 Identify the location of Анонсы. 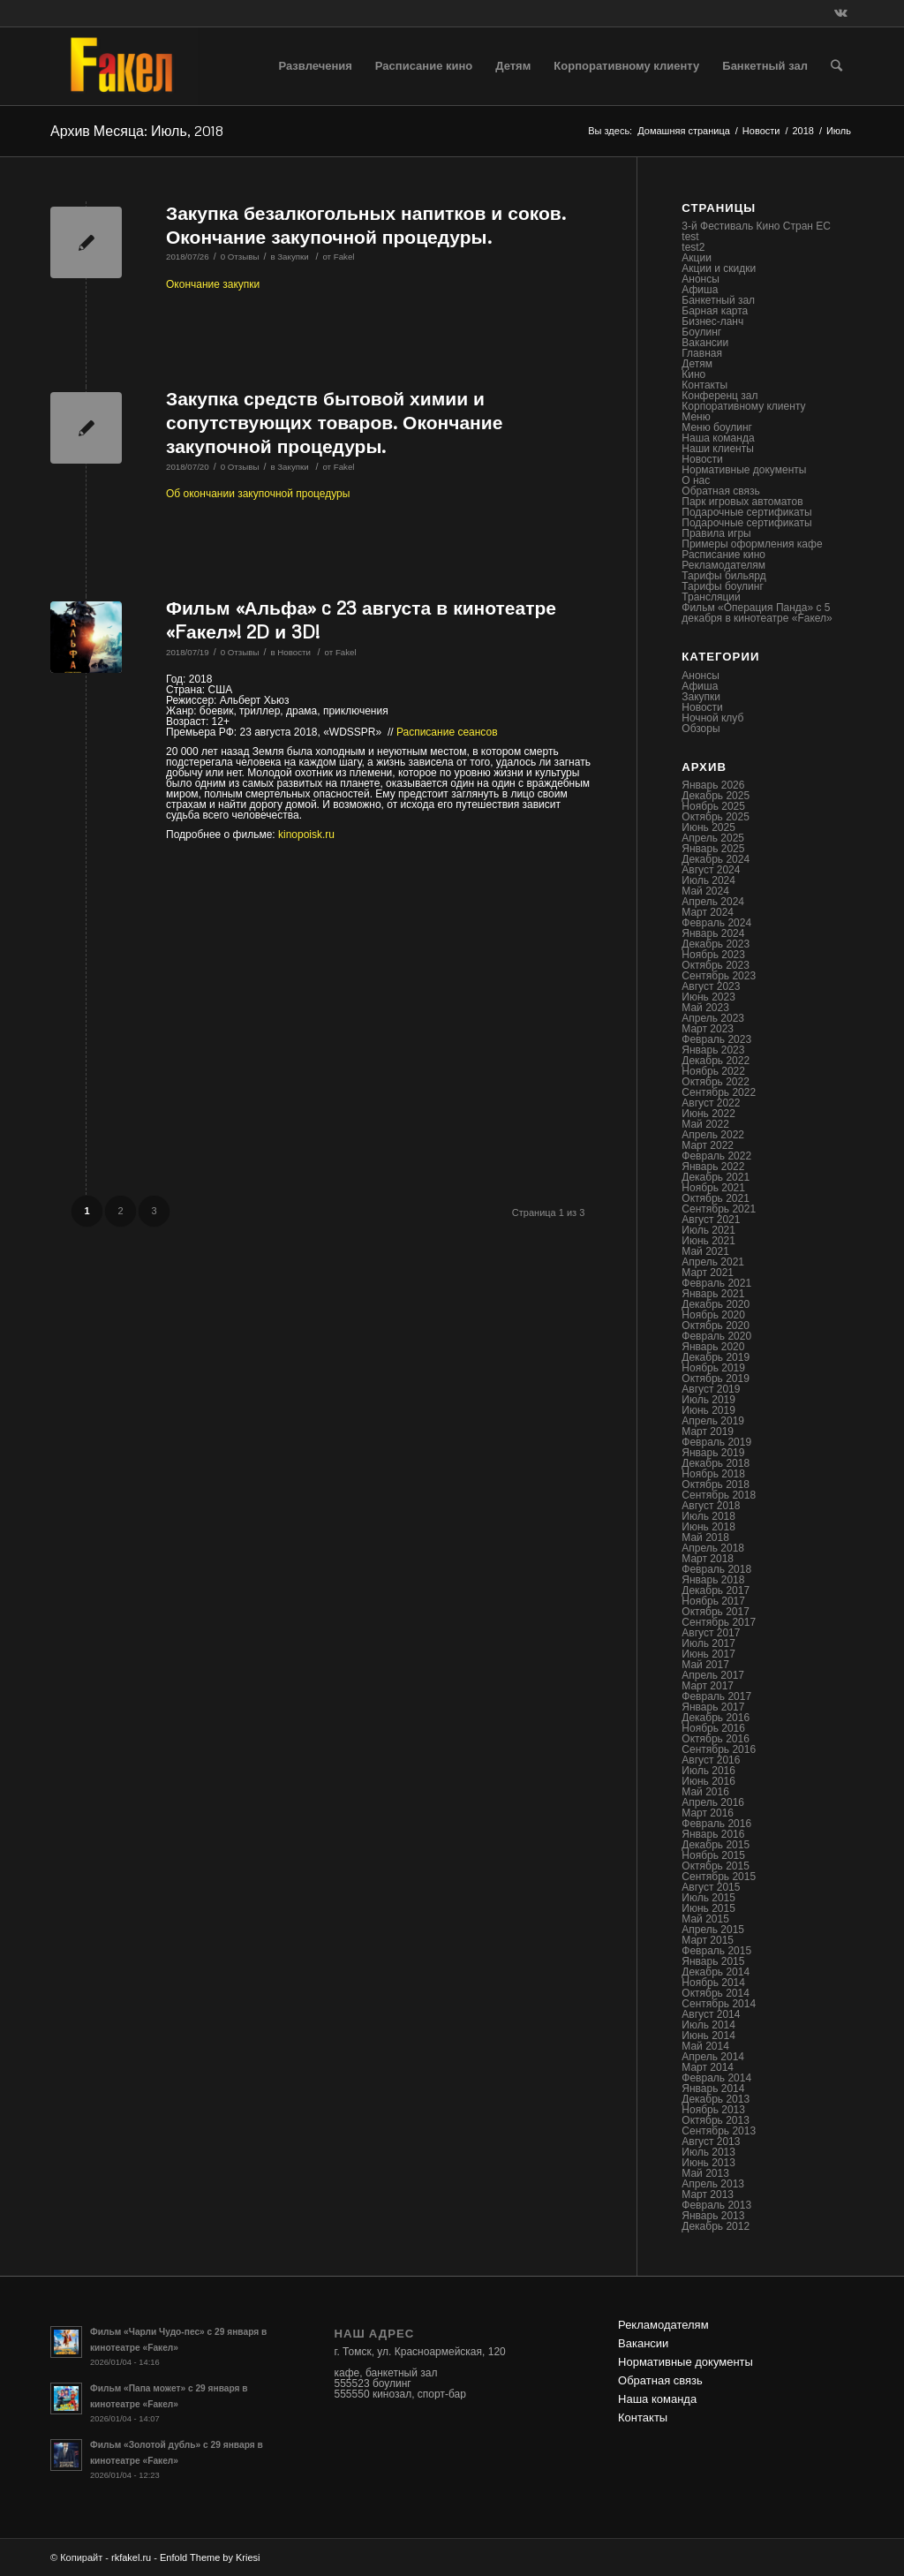
(700, 279).